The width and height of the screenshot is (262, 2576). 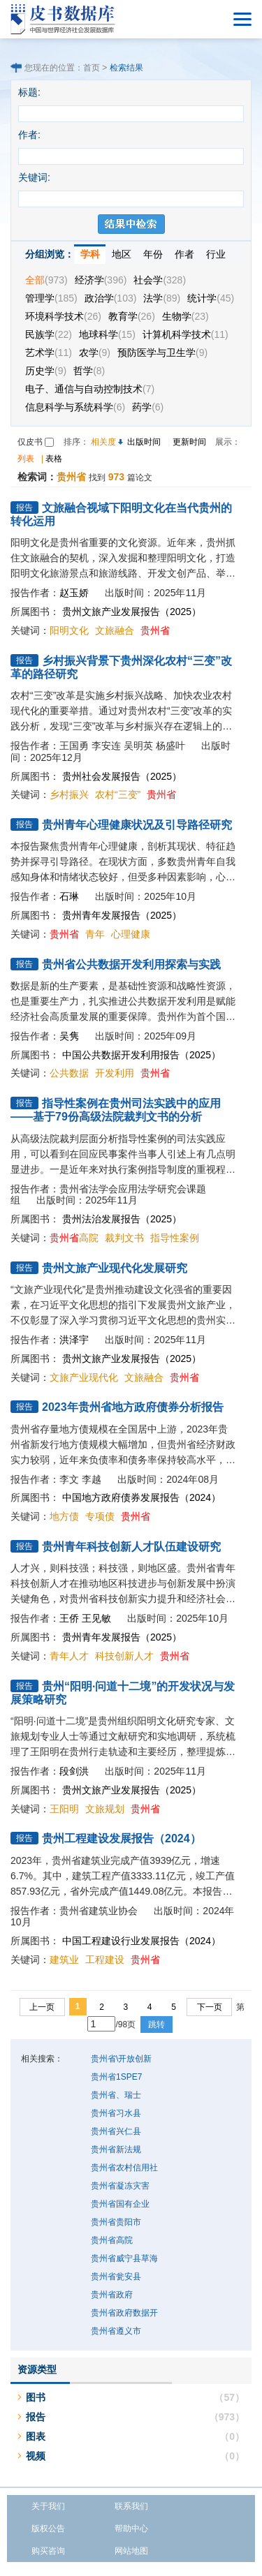 I want to click on 经济学, so click(x=101, y=280).